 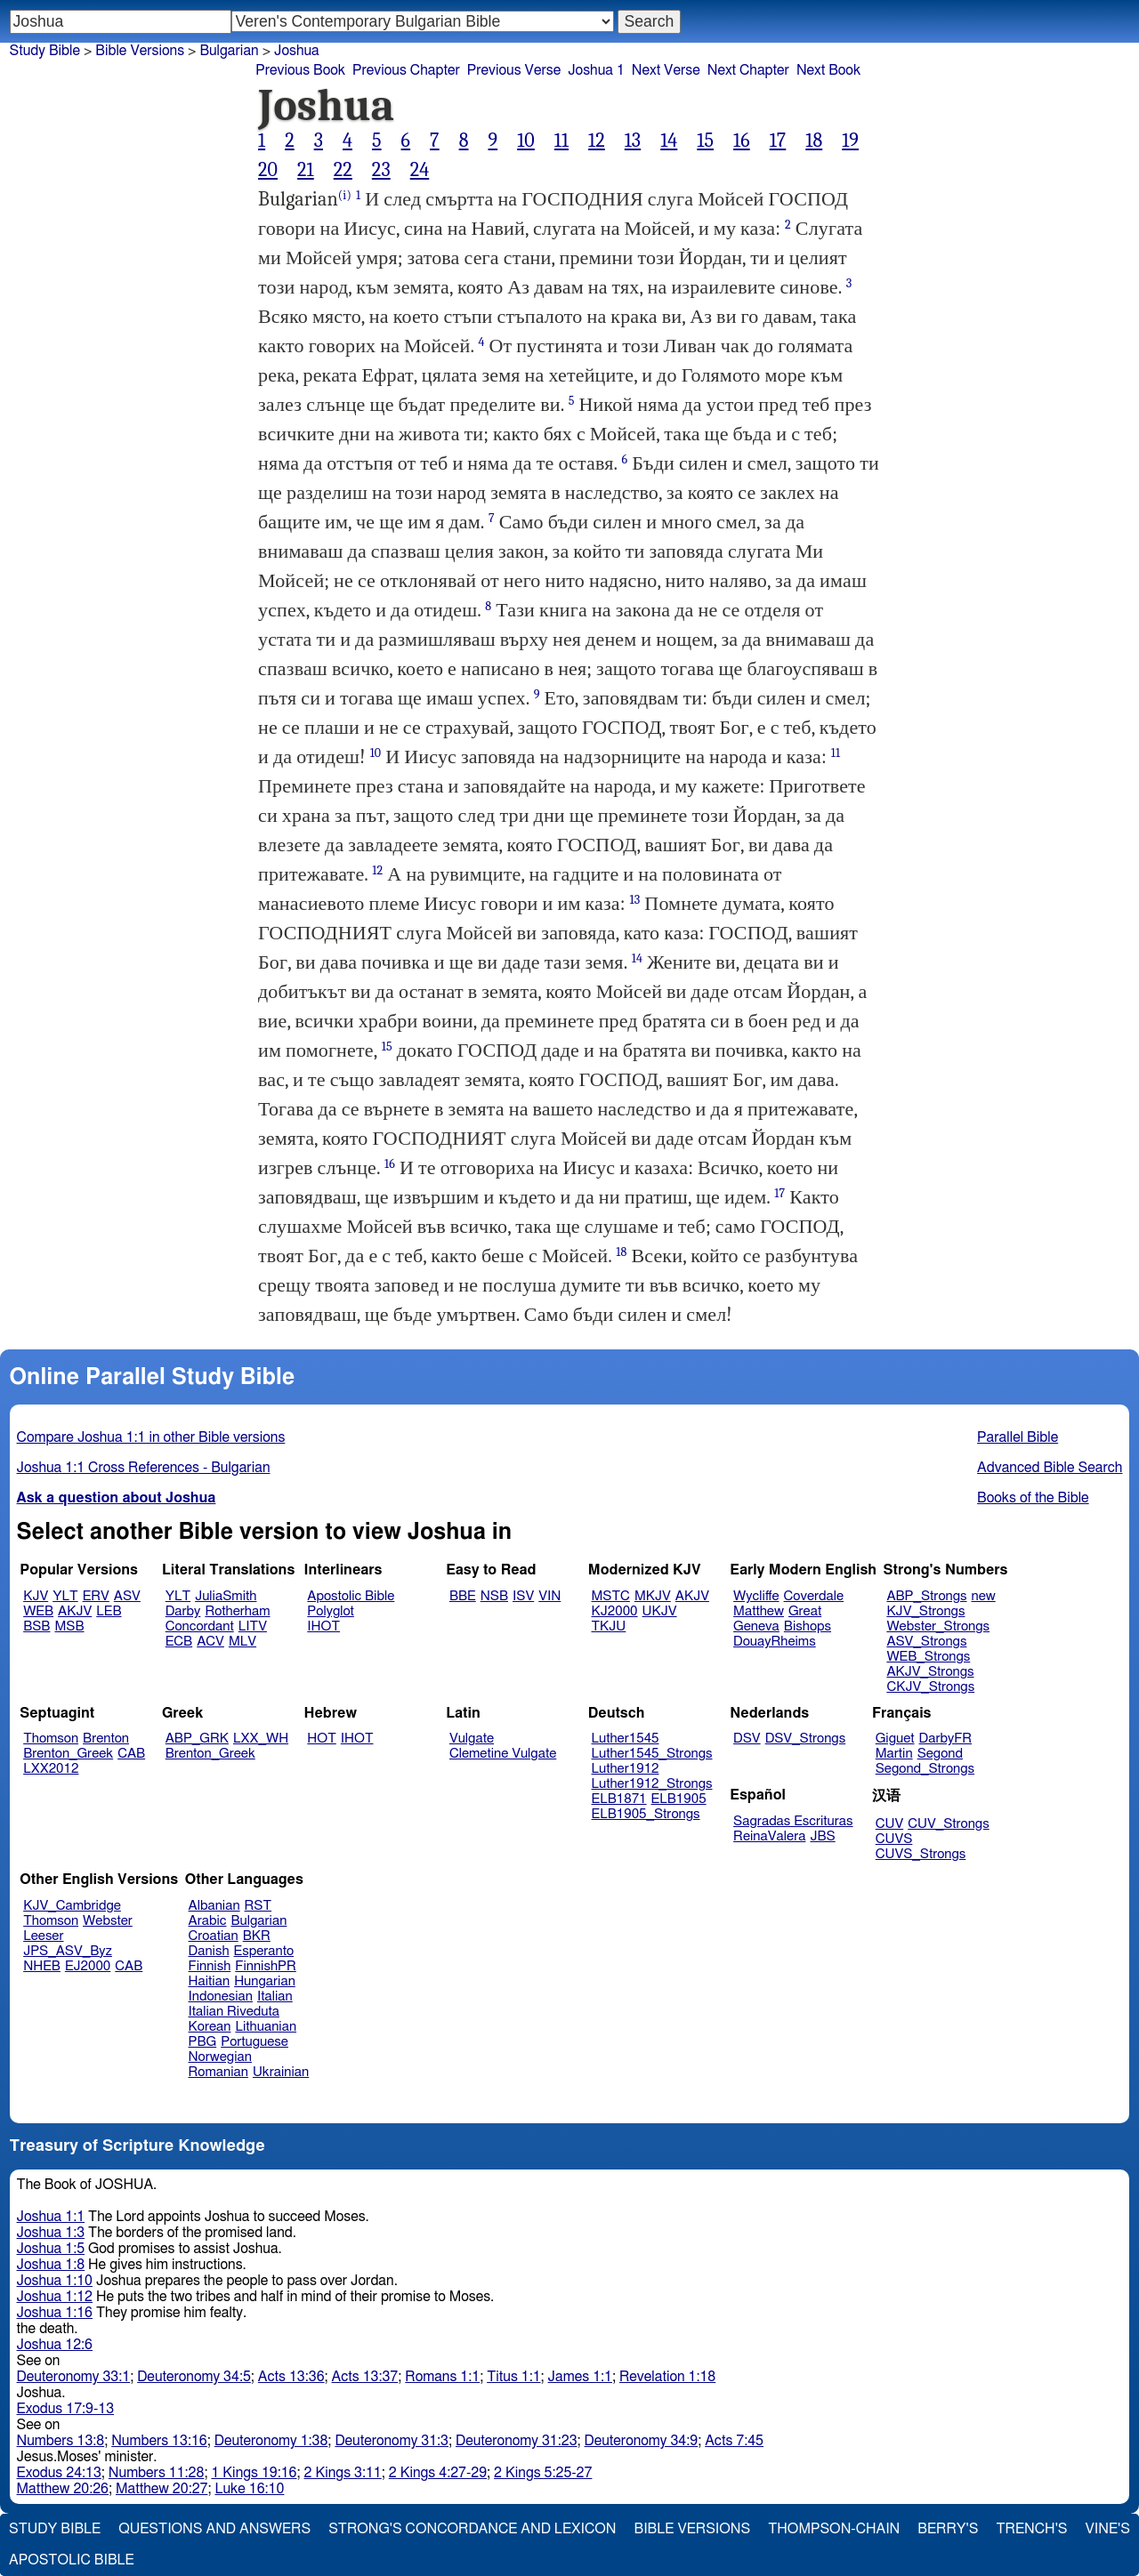 What do you see at coordinates (625, 1768) in the screenshot?
I see `Luther1912` at bounding box center [625, 1768].